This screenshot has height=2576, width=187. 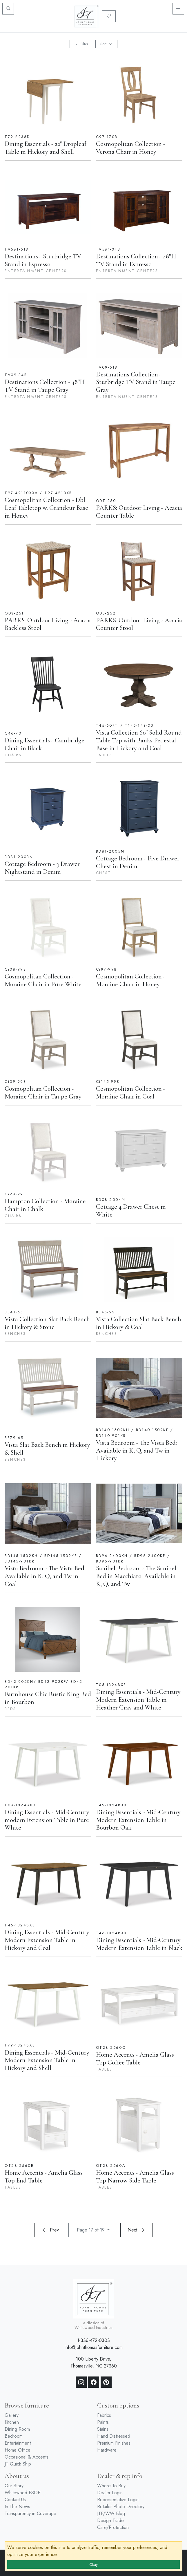 What do you see at coordinates (106, 44) in the screenshot?
I see `Sort` at bounding box center [106, 44].